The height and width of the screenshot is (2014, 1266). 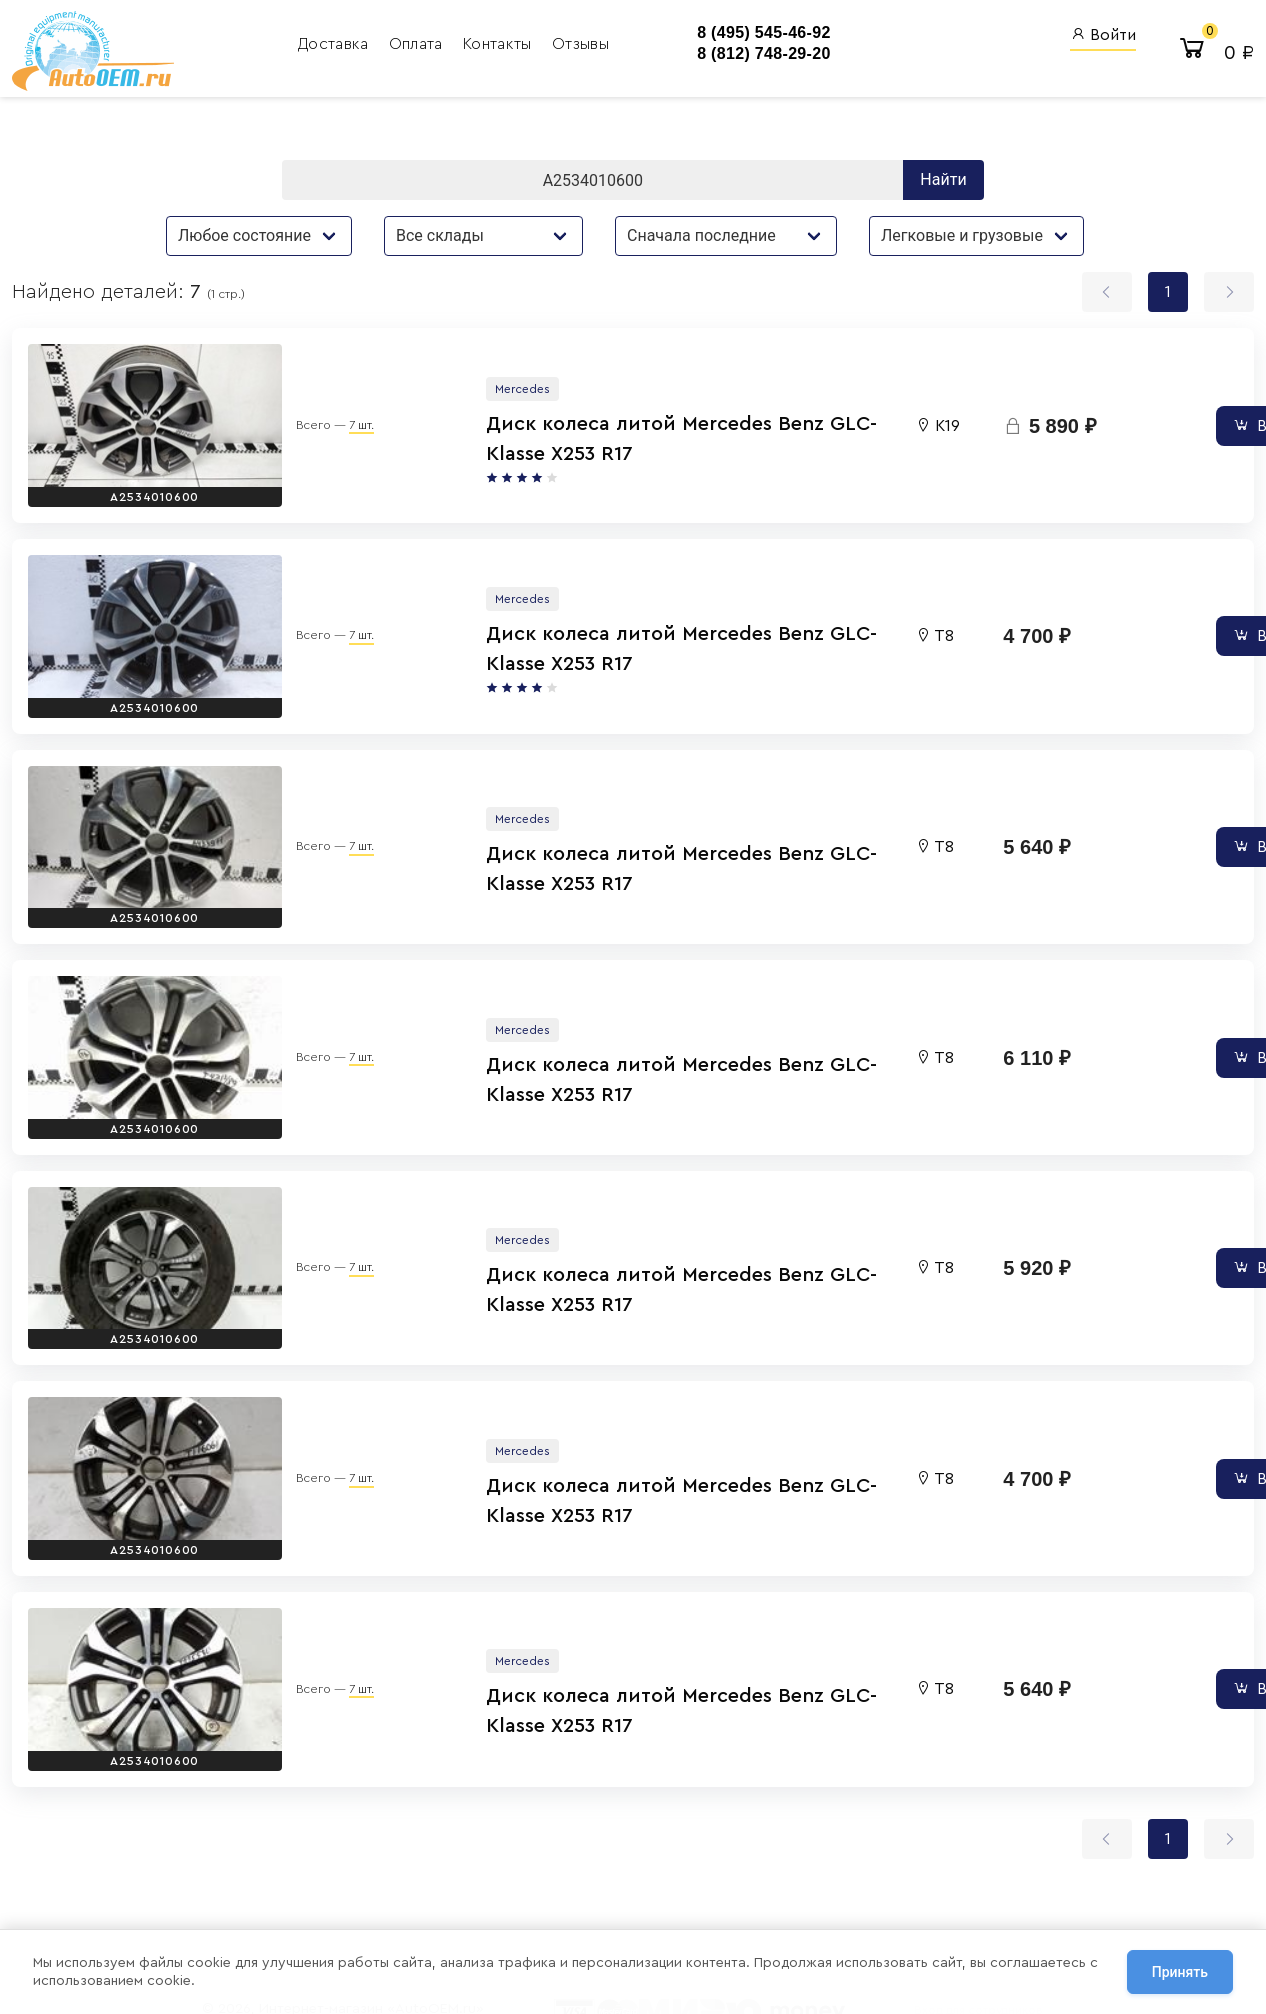 What do you see at coordinates (300, 45) in the screenshot?
I see `Доставка` at bounding box center [300, 45].